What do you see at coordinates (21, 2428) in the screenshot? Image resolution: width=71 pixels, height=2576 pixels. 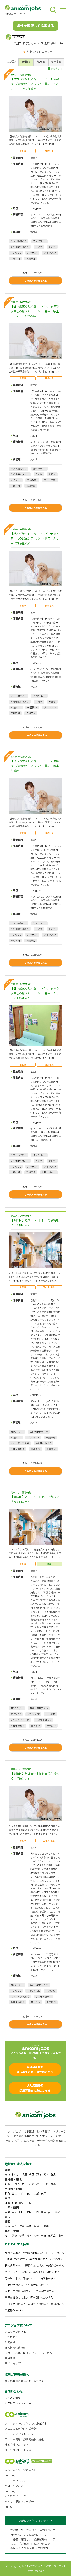 I see `アニコム損害保険株式会社` at bounding box center [21, 2428].